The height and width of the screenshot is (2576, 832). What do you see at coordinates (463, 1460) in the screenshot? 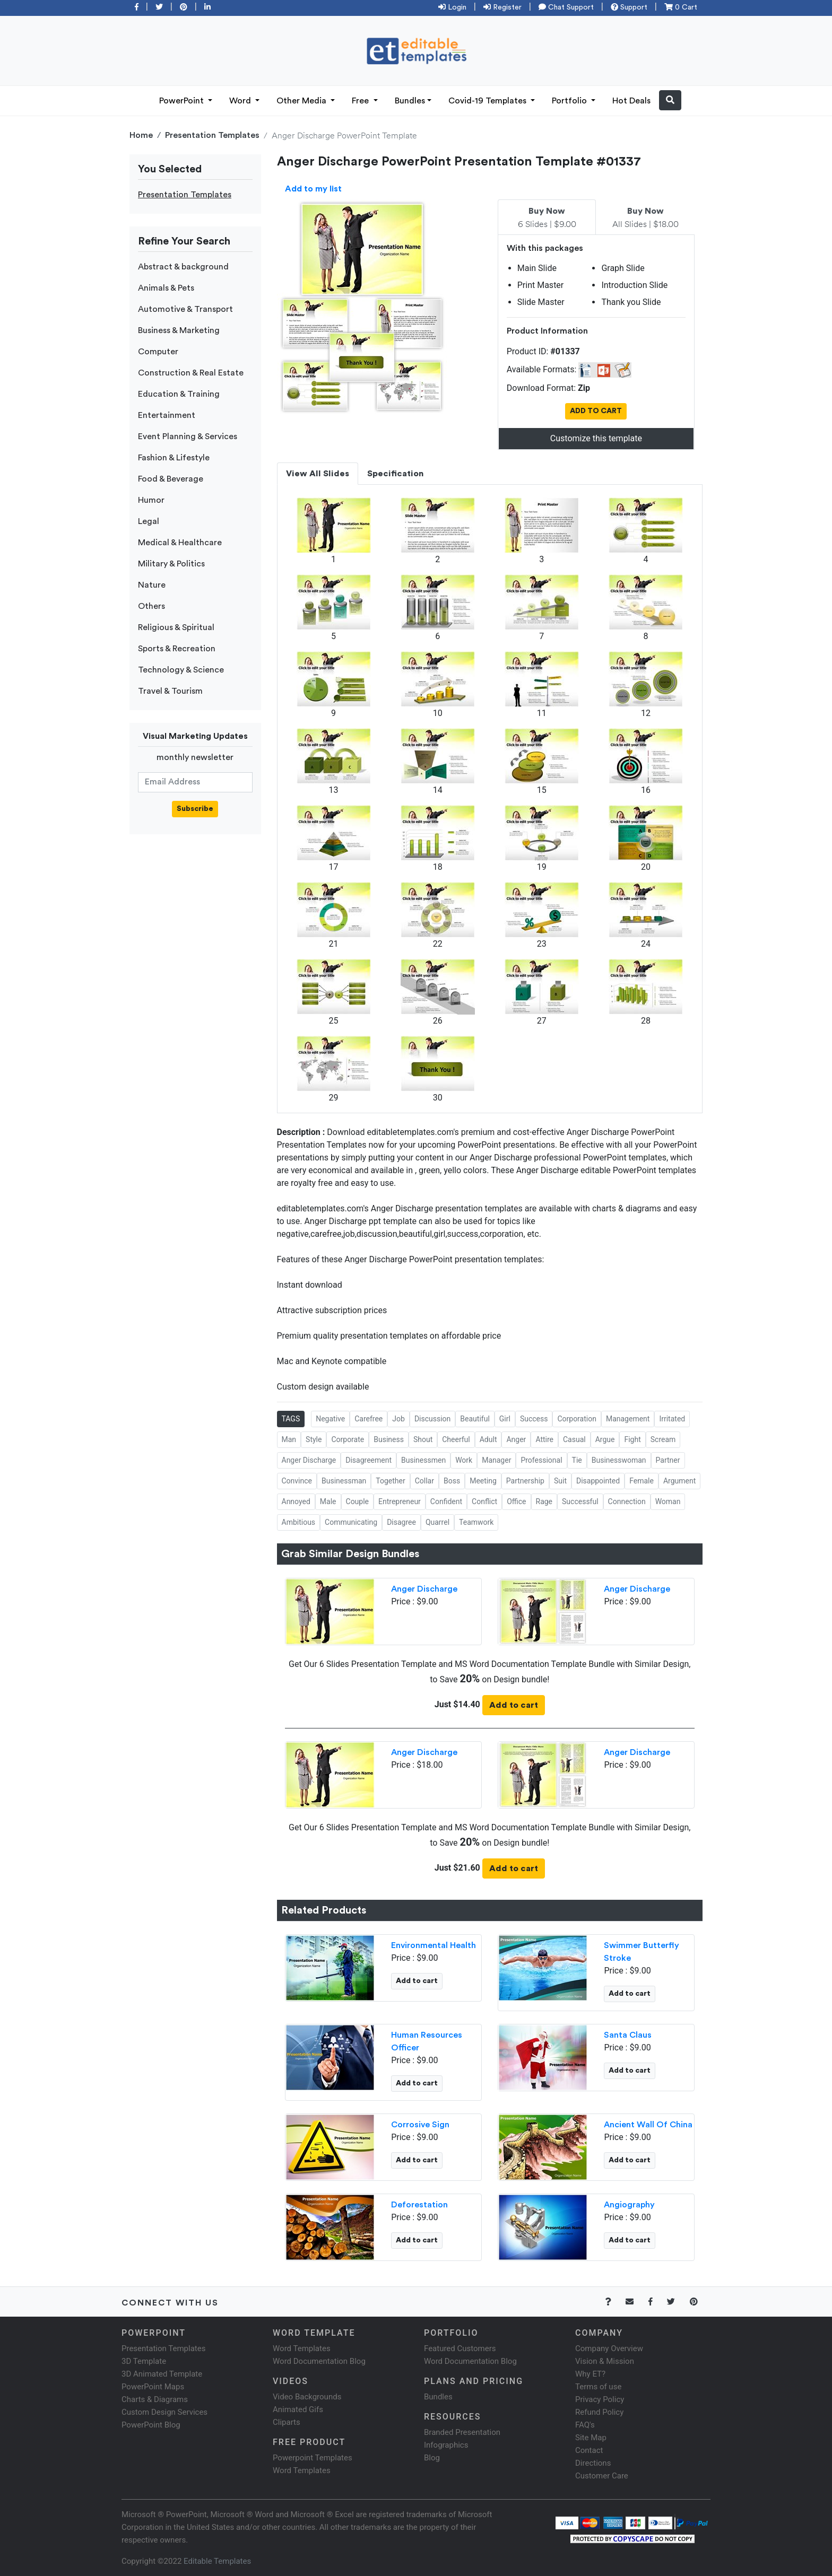
I see `Work` at bounding box center [463, 1460].